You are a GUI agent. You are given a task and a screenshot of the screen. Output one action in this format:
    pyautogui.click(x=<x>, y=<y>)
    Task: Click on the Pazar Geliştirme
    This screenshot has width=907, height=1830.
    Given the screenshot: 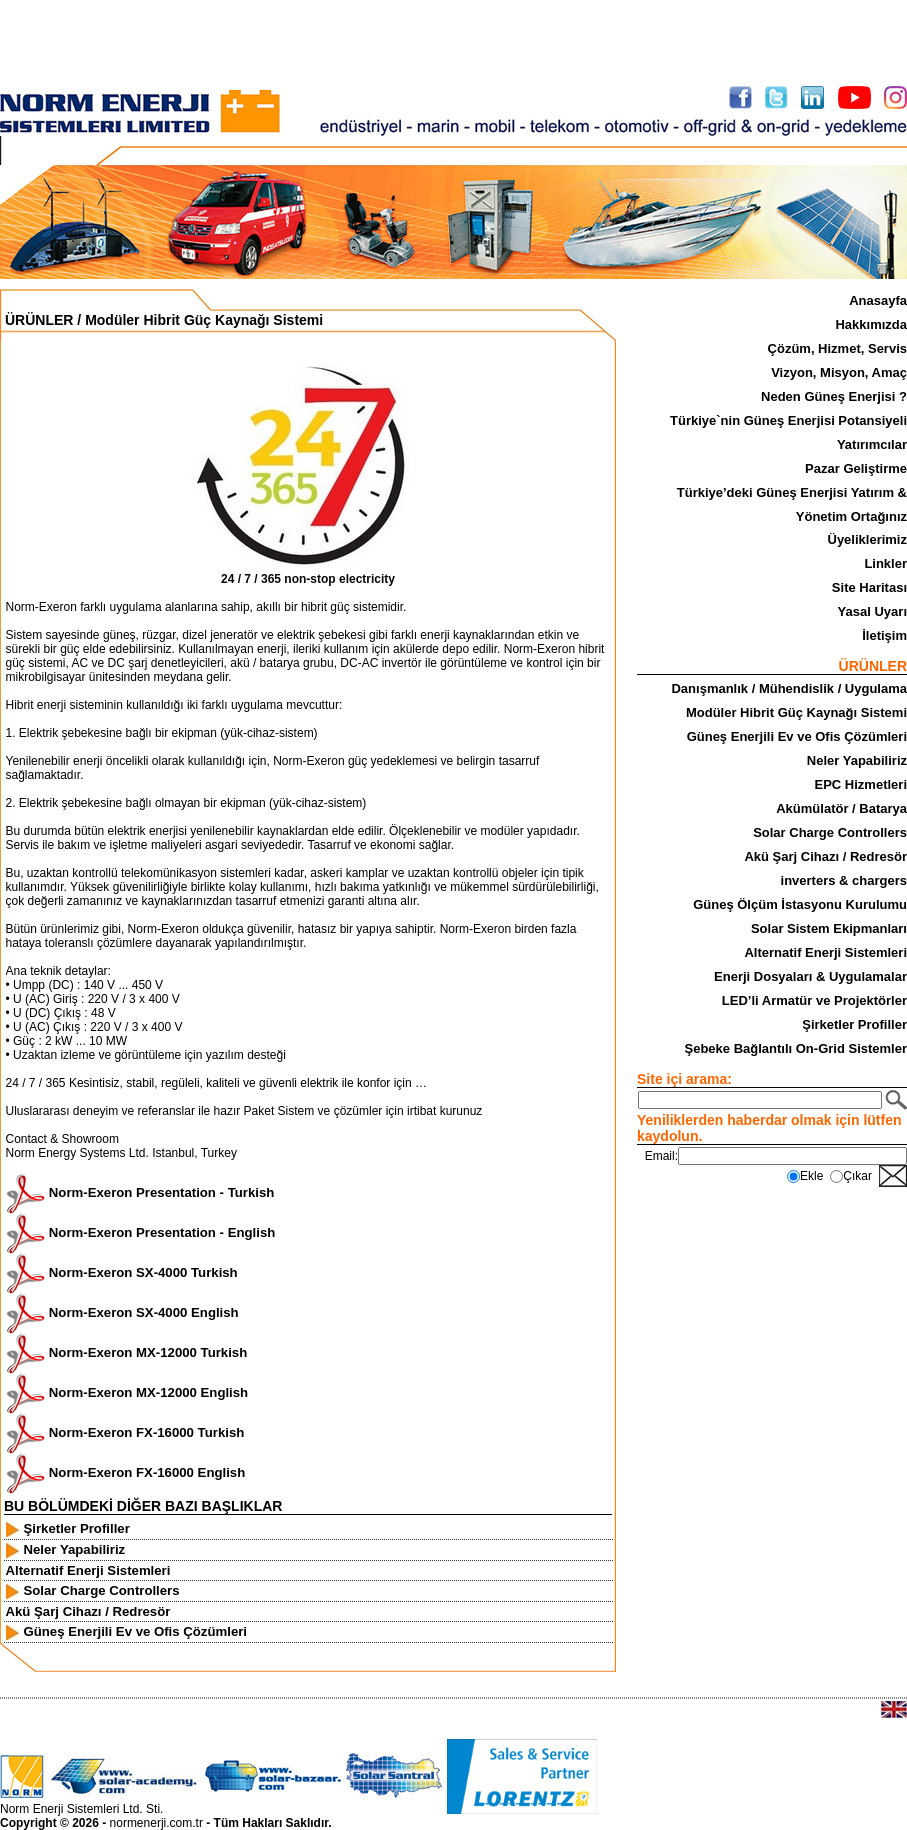 What is the action you would take?
    pyautogui.click(x=856, y=468)
    